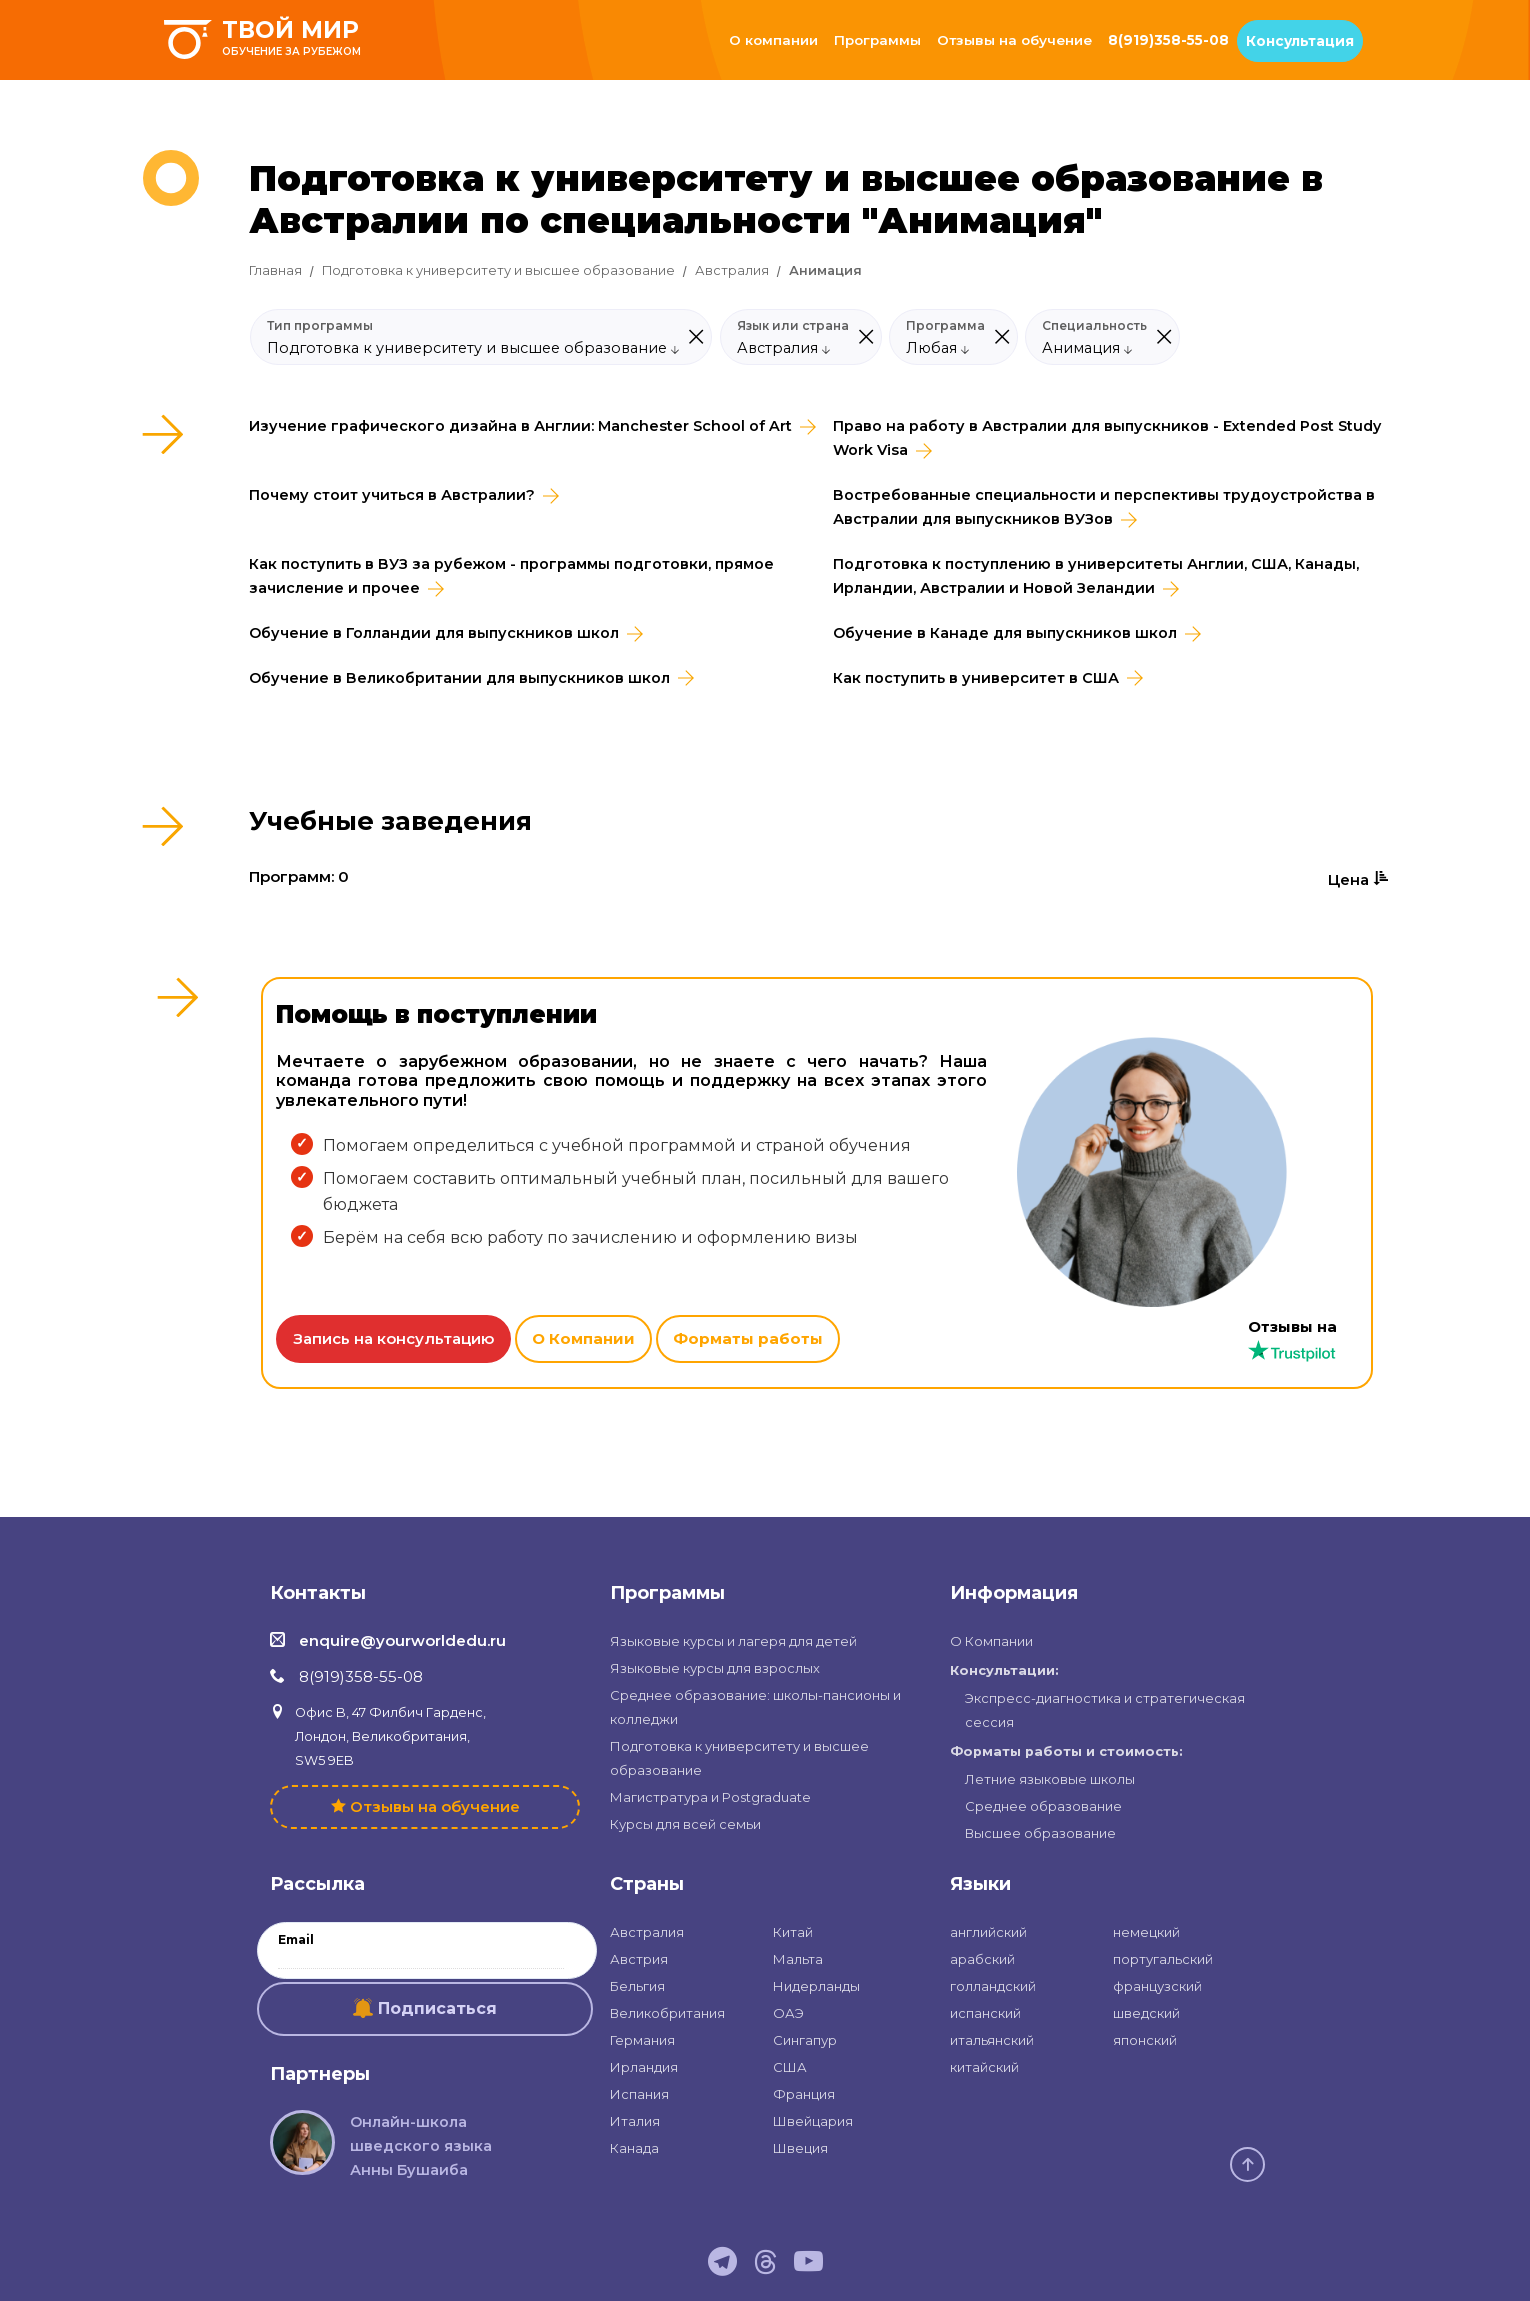  Describe the element at coordinates (1040, 1833) in the screenshot. I see `Высшее образование` at that location.